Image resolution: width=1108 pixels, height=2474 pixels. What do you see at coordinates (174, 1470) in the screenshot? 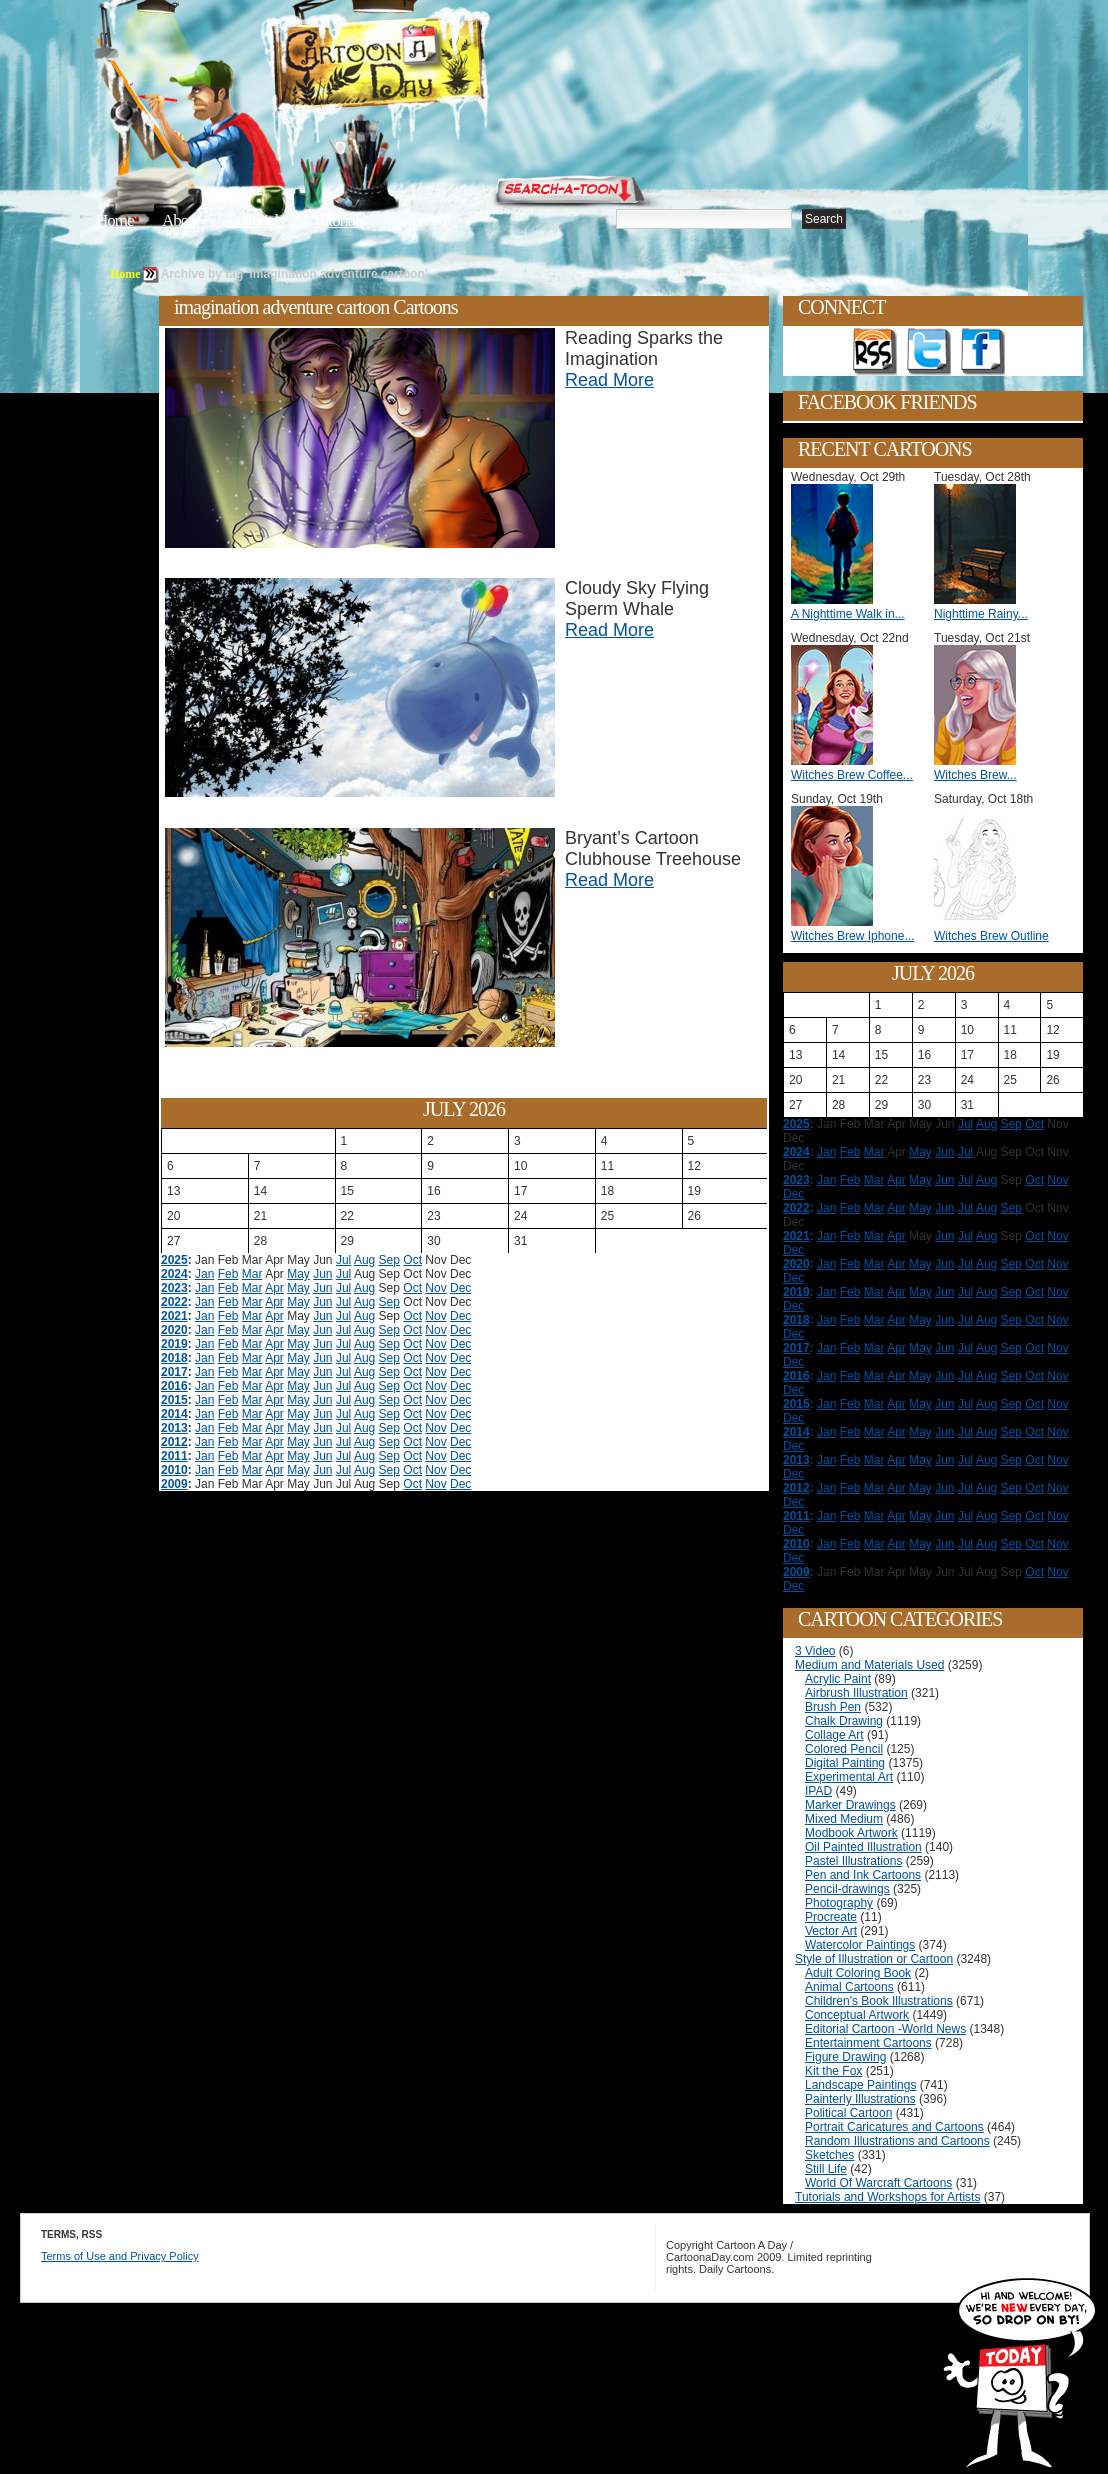
I see `2010` at bounding box center [174, 1470].